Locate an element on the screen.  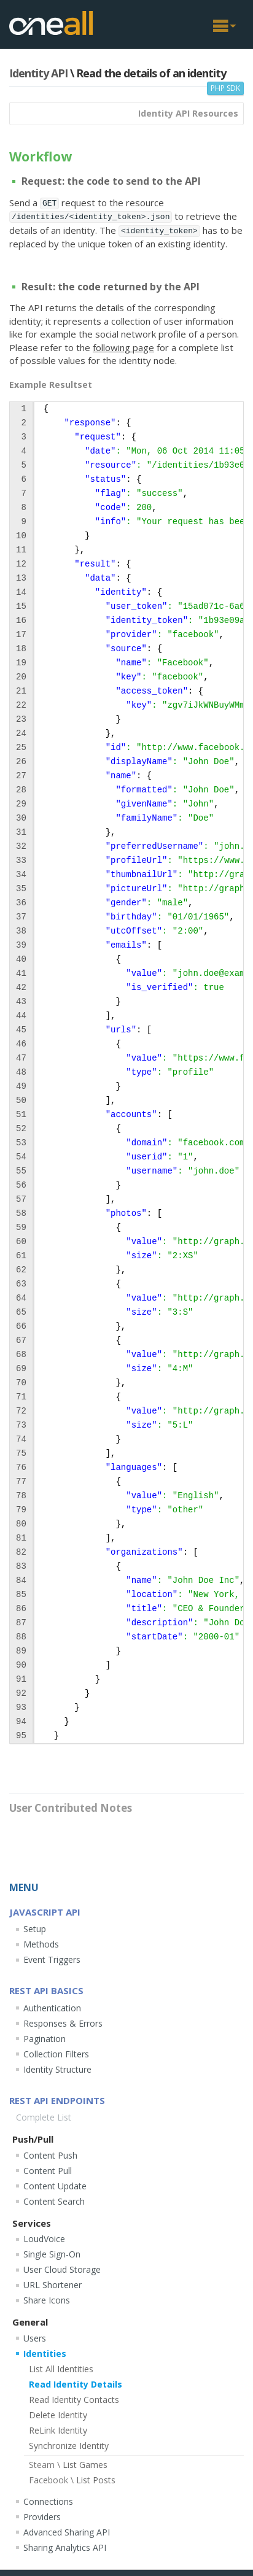
Content Search is located at coordinates (54, 2201).